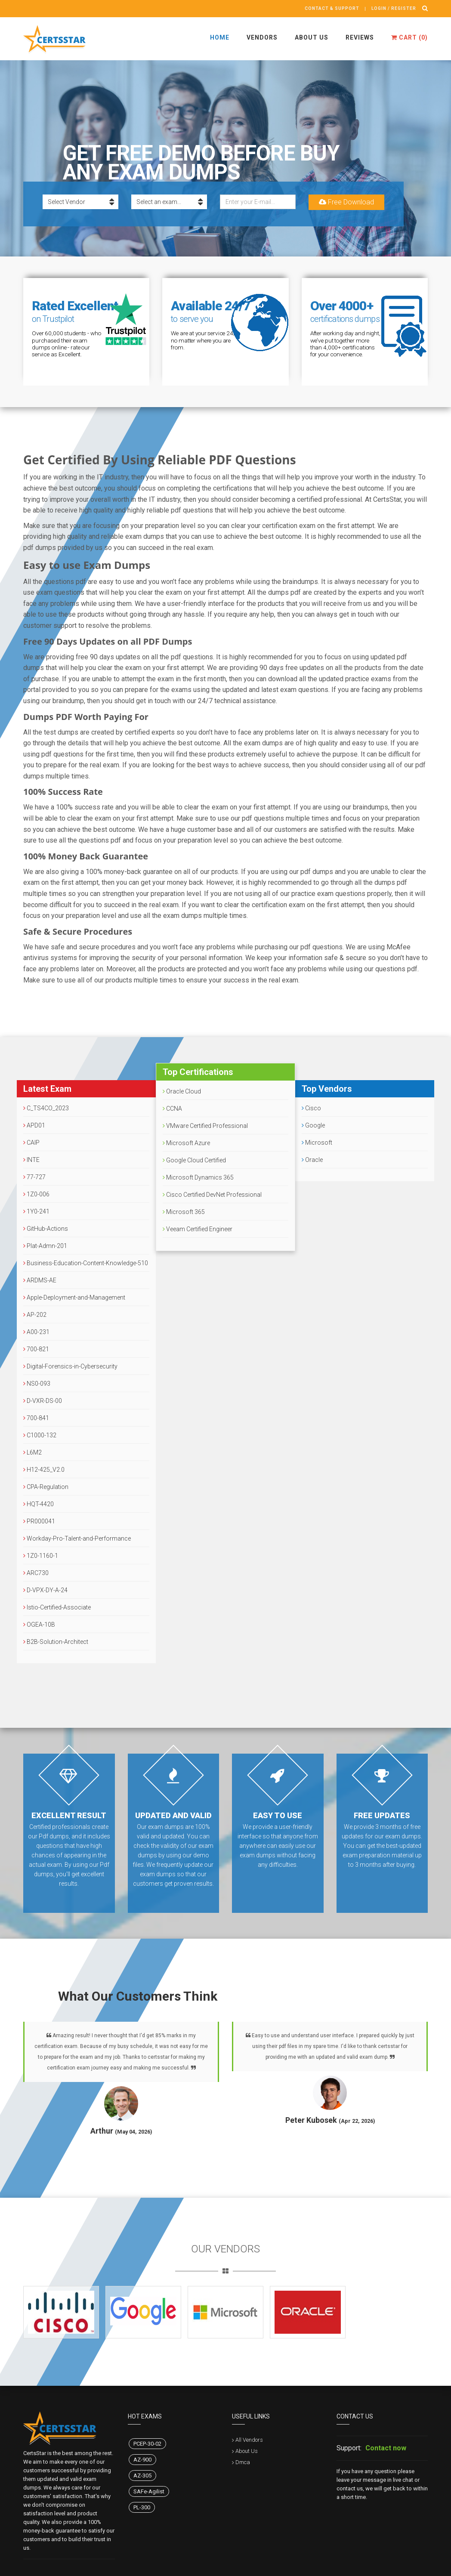 The width and height of the screenshot is (451, 2576). Describe the element at coordinates (346, 202) in the screenshot. I see `Free Download` at that location.